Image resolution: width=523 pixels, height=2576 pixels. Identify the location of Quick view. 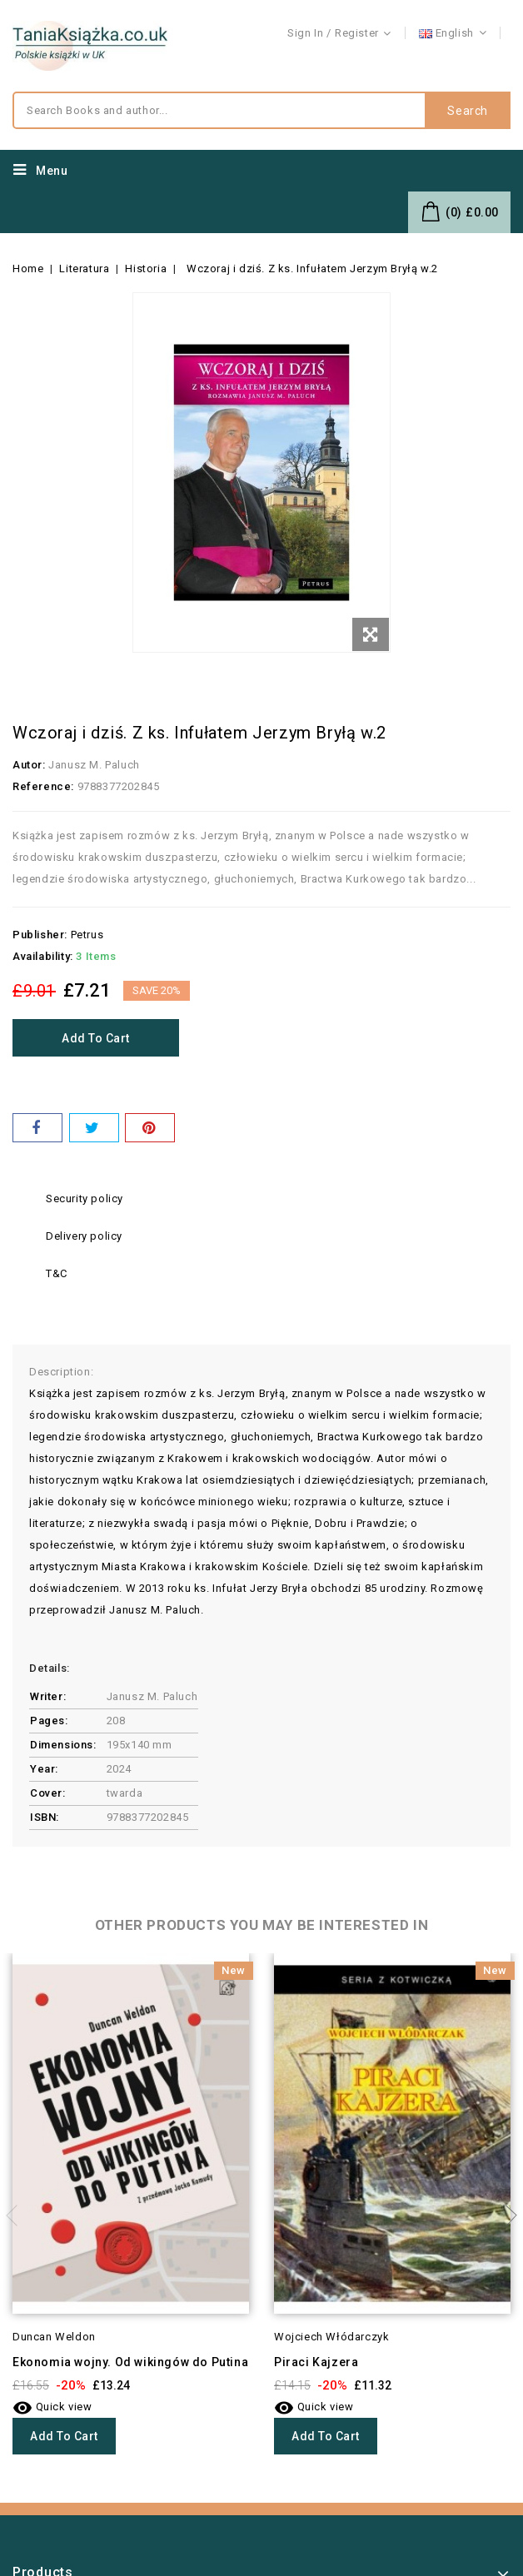
(52, 2406).